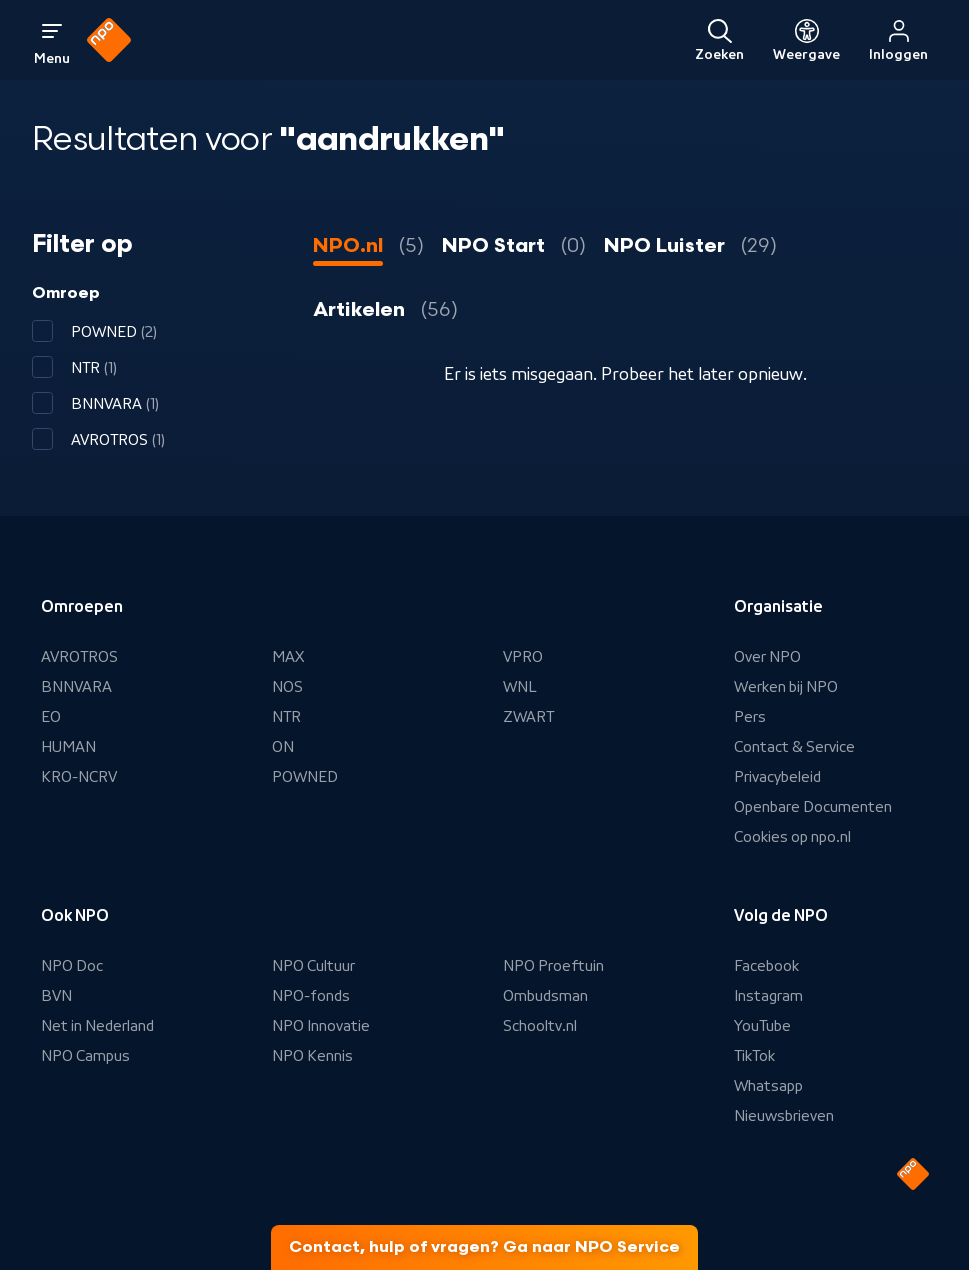  Describe the element at coordinates (311, 996) in the screenshot. I see `NPO-fonds` at that location.